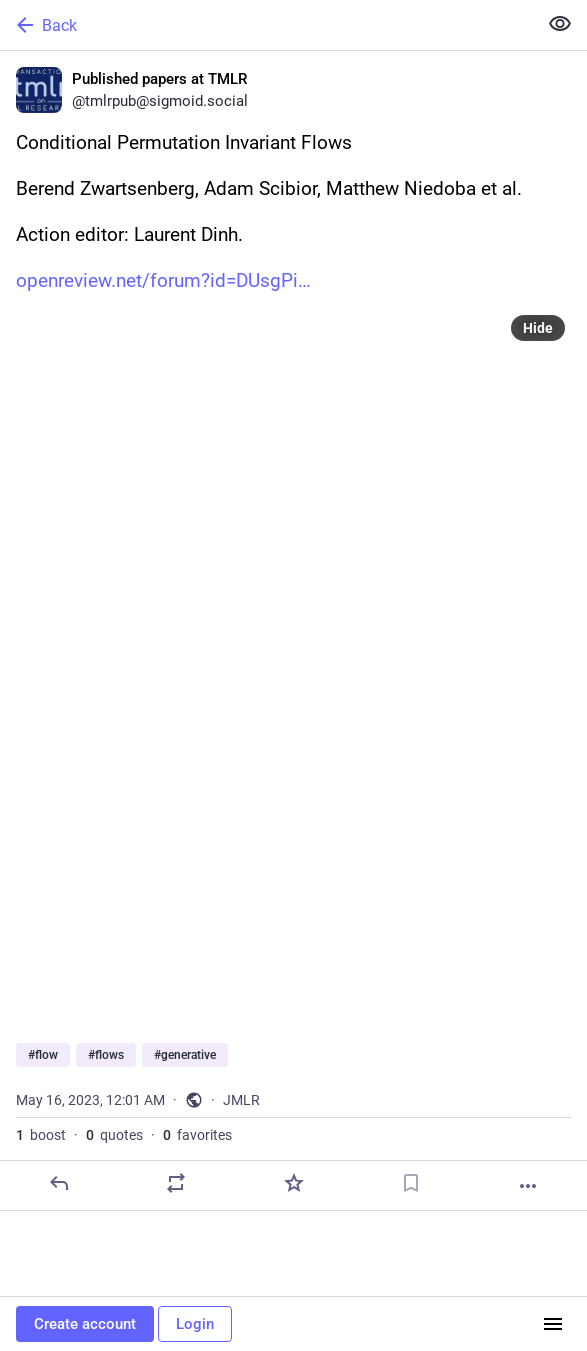 The width and height of the screenshot is (587, 1351). Describe the element at coordinates (560, 24) in the screenshot. I see `[Show less for all]` at that location.